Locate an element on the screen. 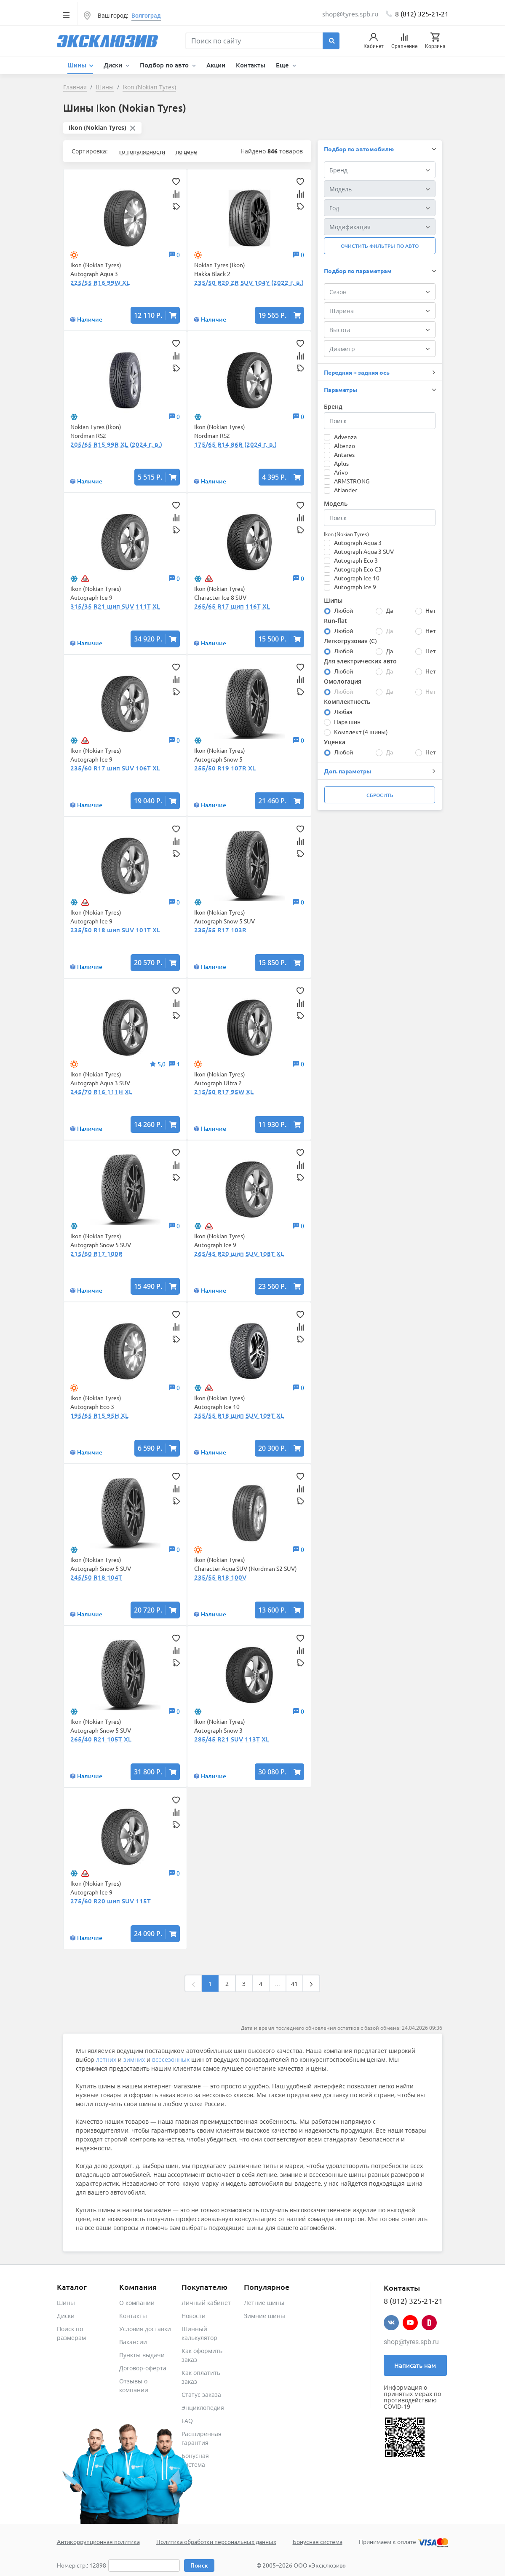 This screenshot has height=2576, width=505. 215/60 R17 100R is located at coordinates (96, 1253).